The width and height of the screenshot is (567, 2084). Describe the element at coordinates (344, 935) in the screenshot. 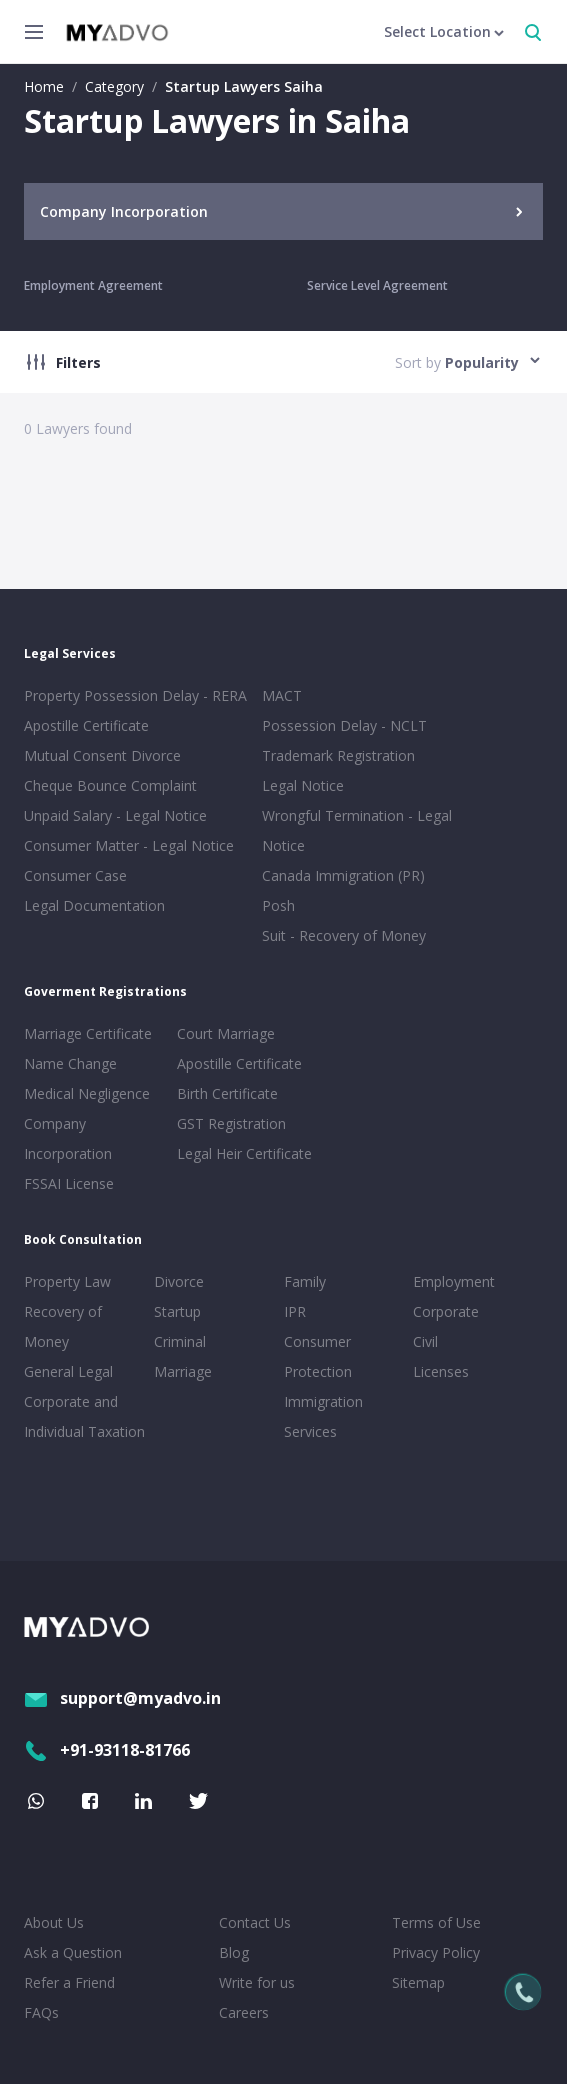

I see `Suit - Recovery of Money` at that location.